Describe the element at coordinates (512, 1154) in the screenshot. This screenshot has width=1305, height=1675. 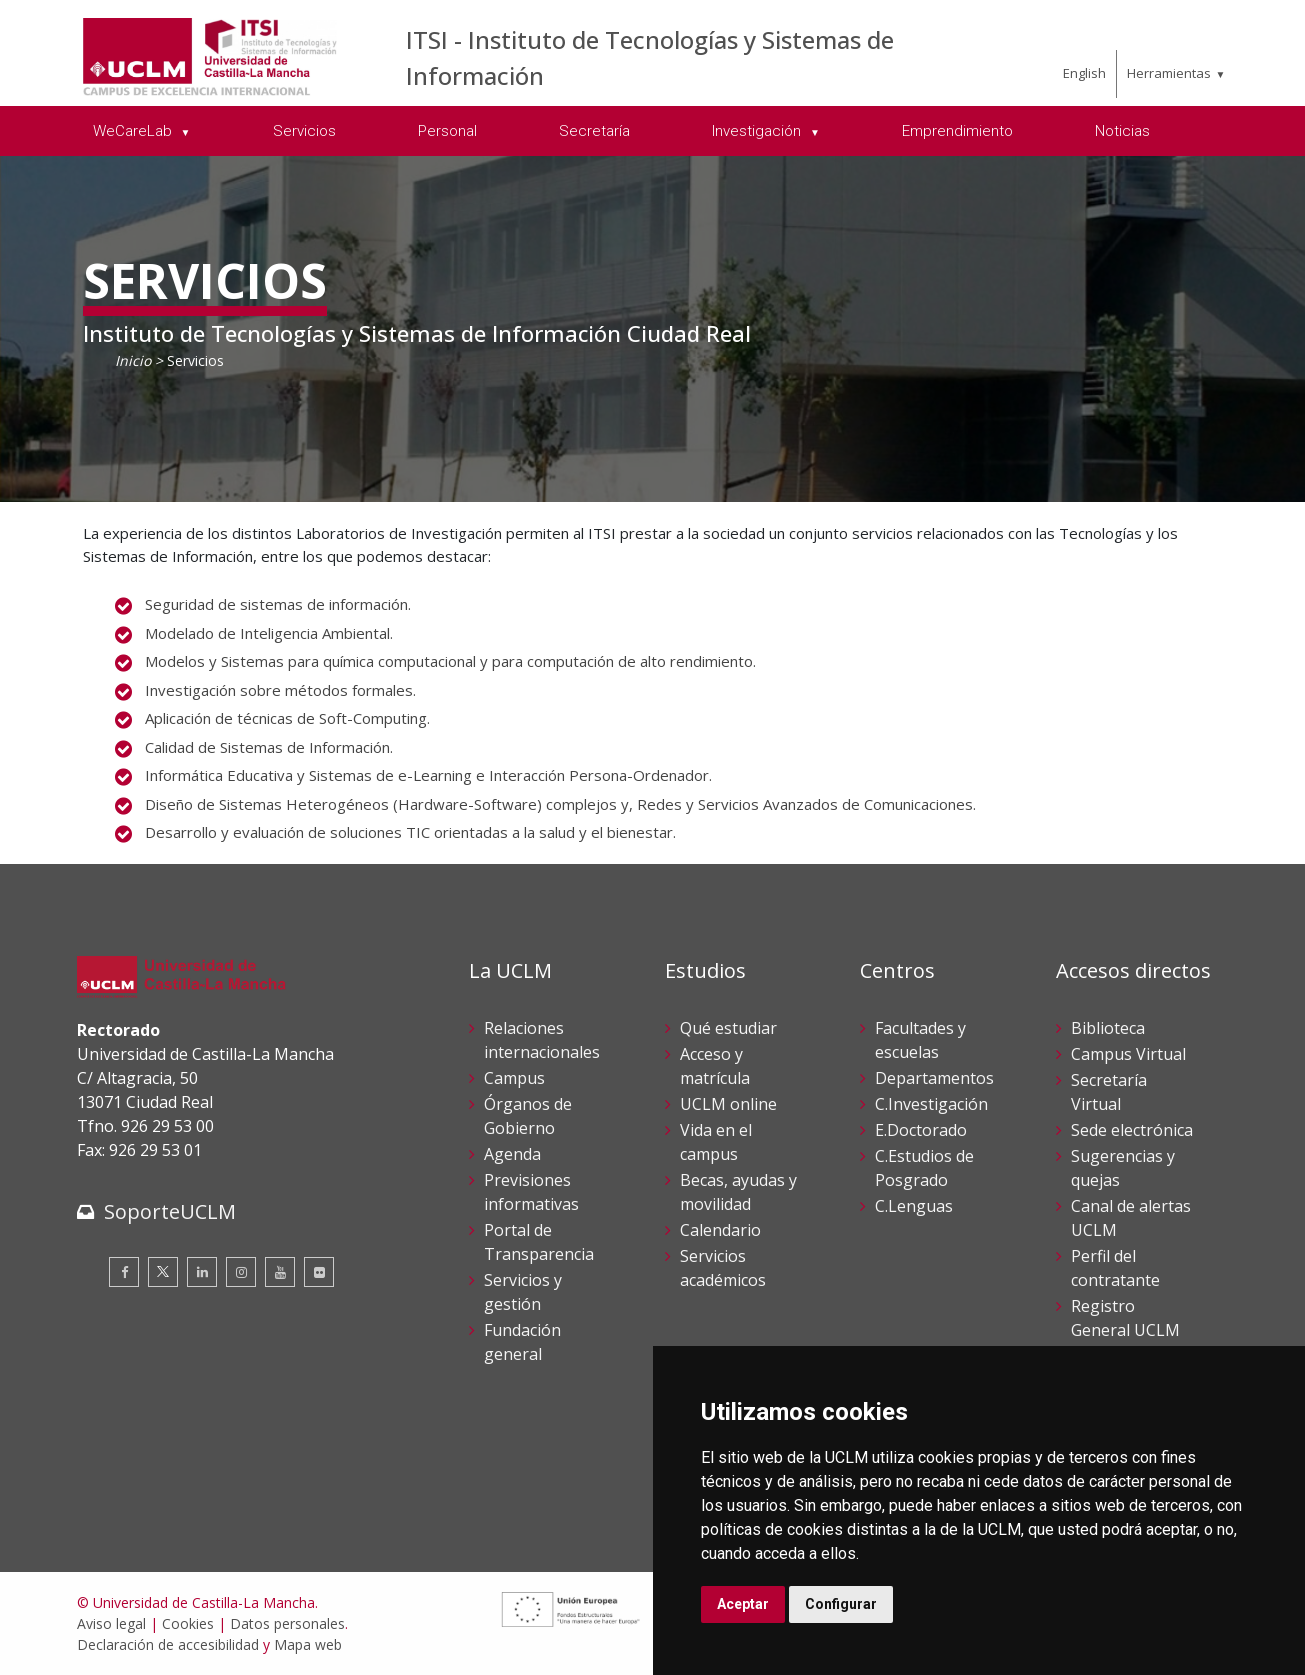
I see `Agenda` at that location.